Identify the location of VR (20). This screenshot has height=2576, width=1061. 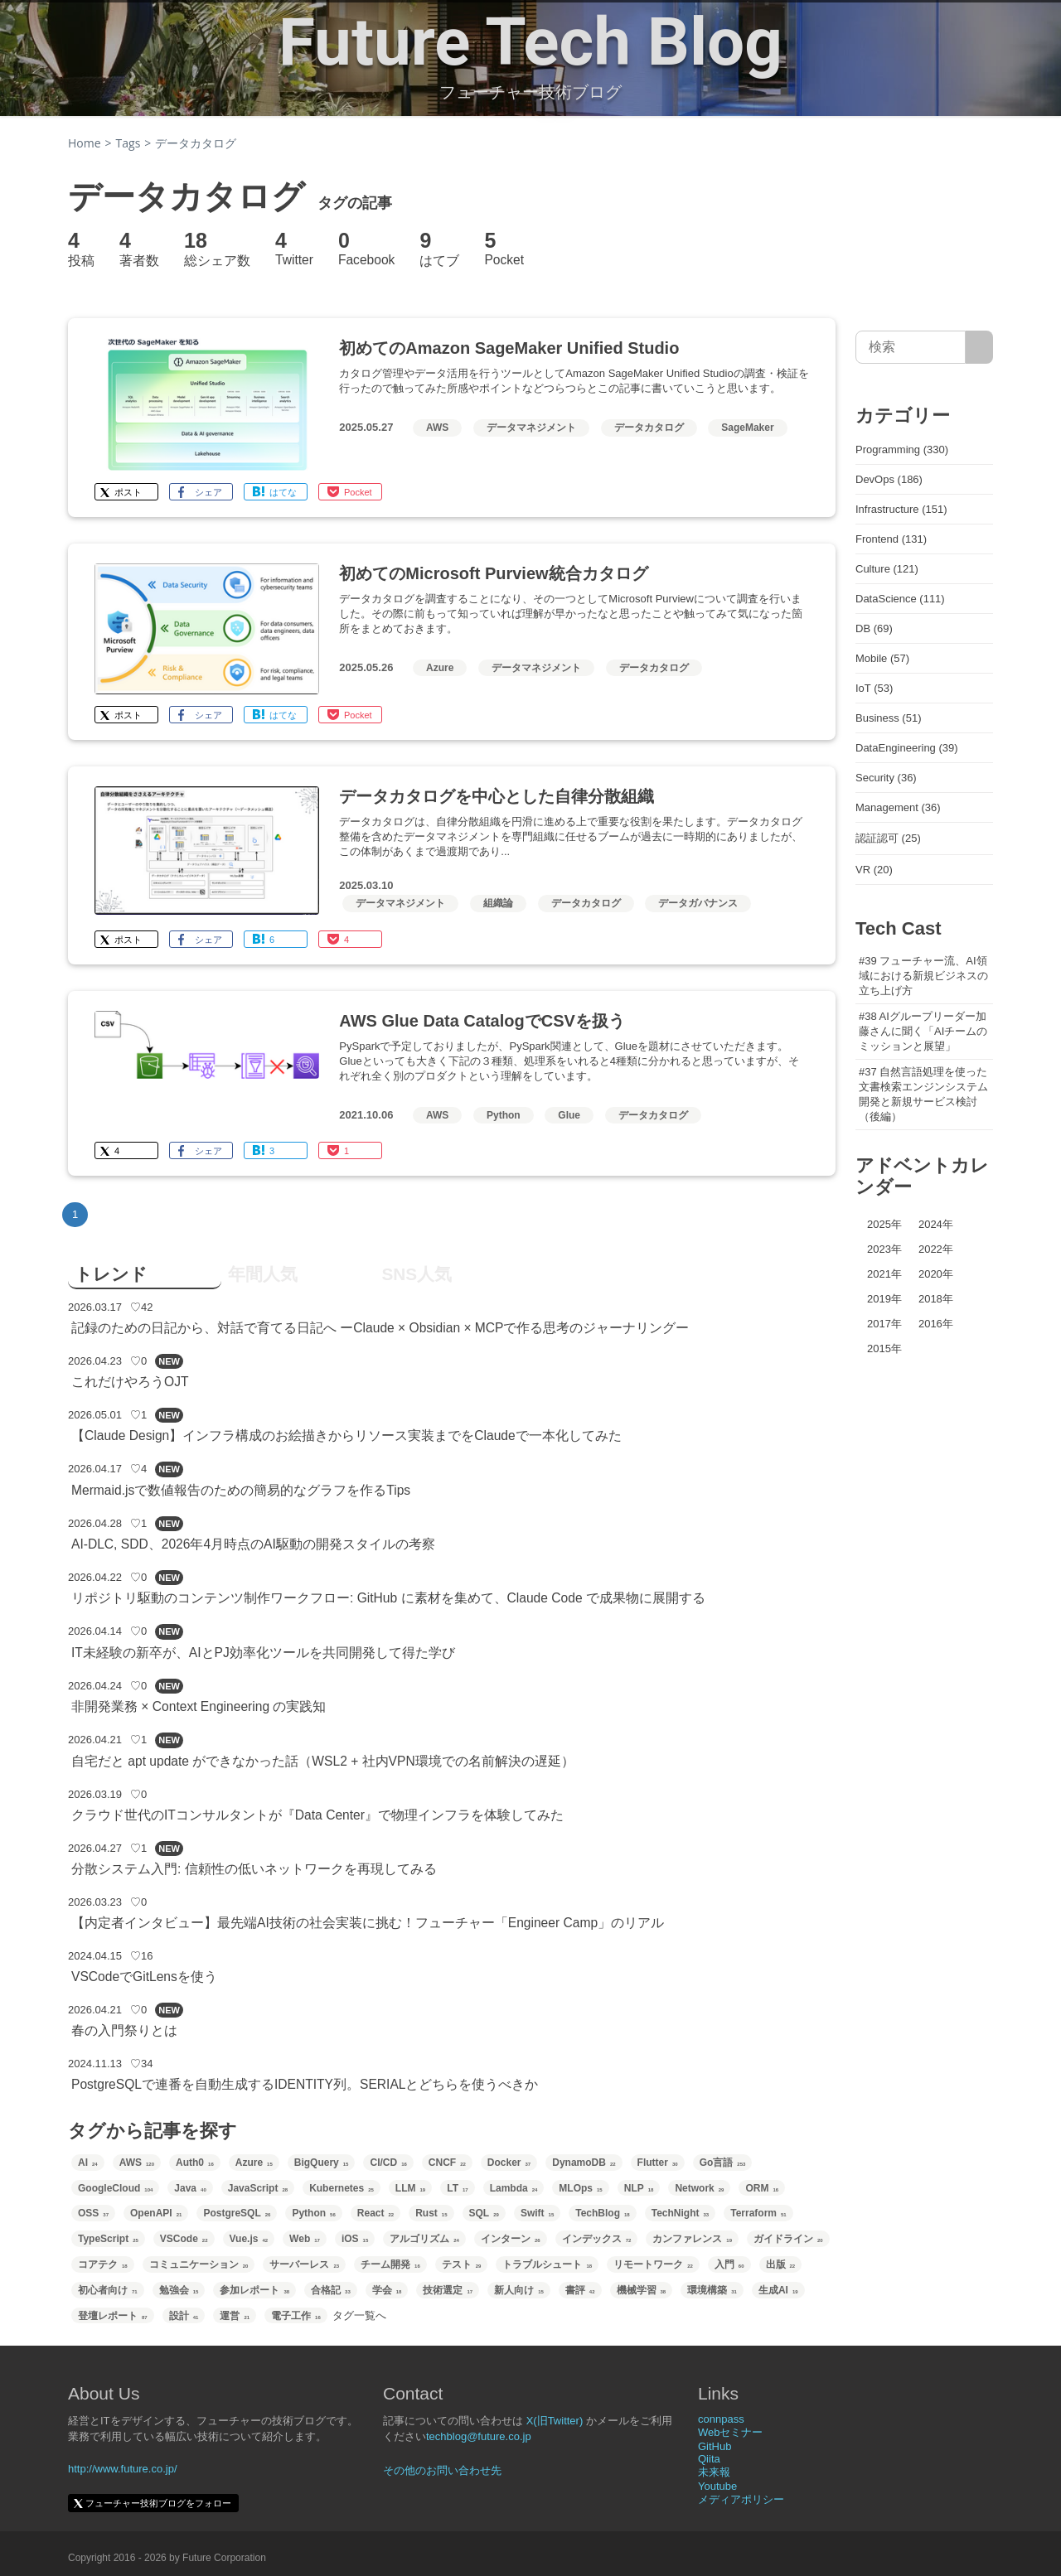
(874, 869).